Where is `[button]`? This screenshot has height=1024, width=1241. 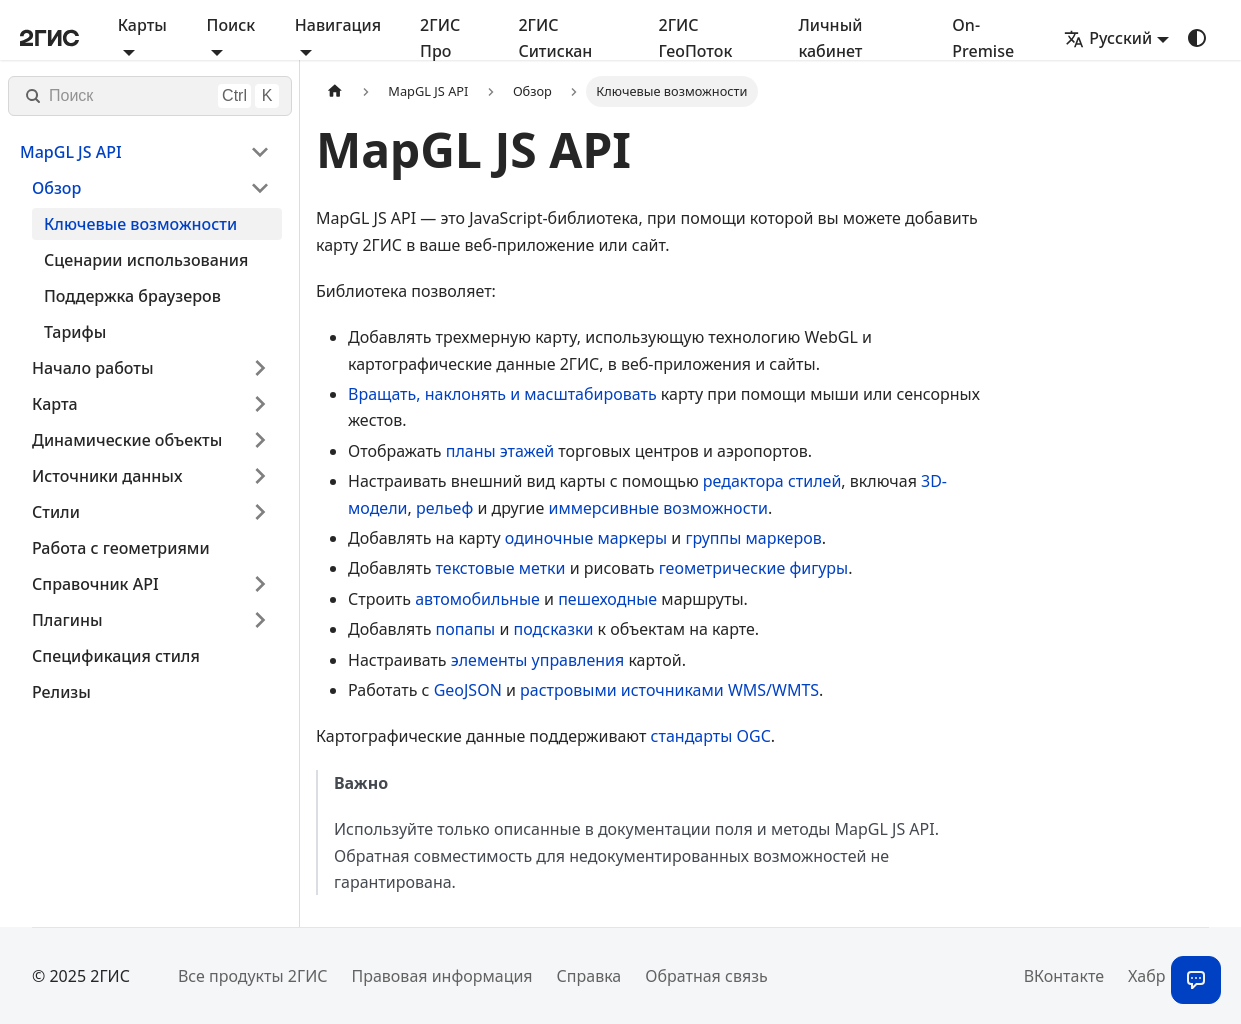
[button] is located at coordinates (145, 152).